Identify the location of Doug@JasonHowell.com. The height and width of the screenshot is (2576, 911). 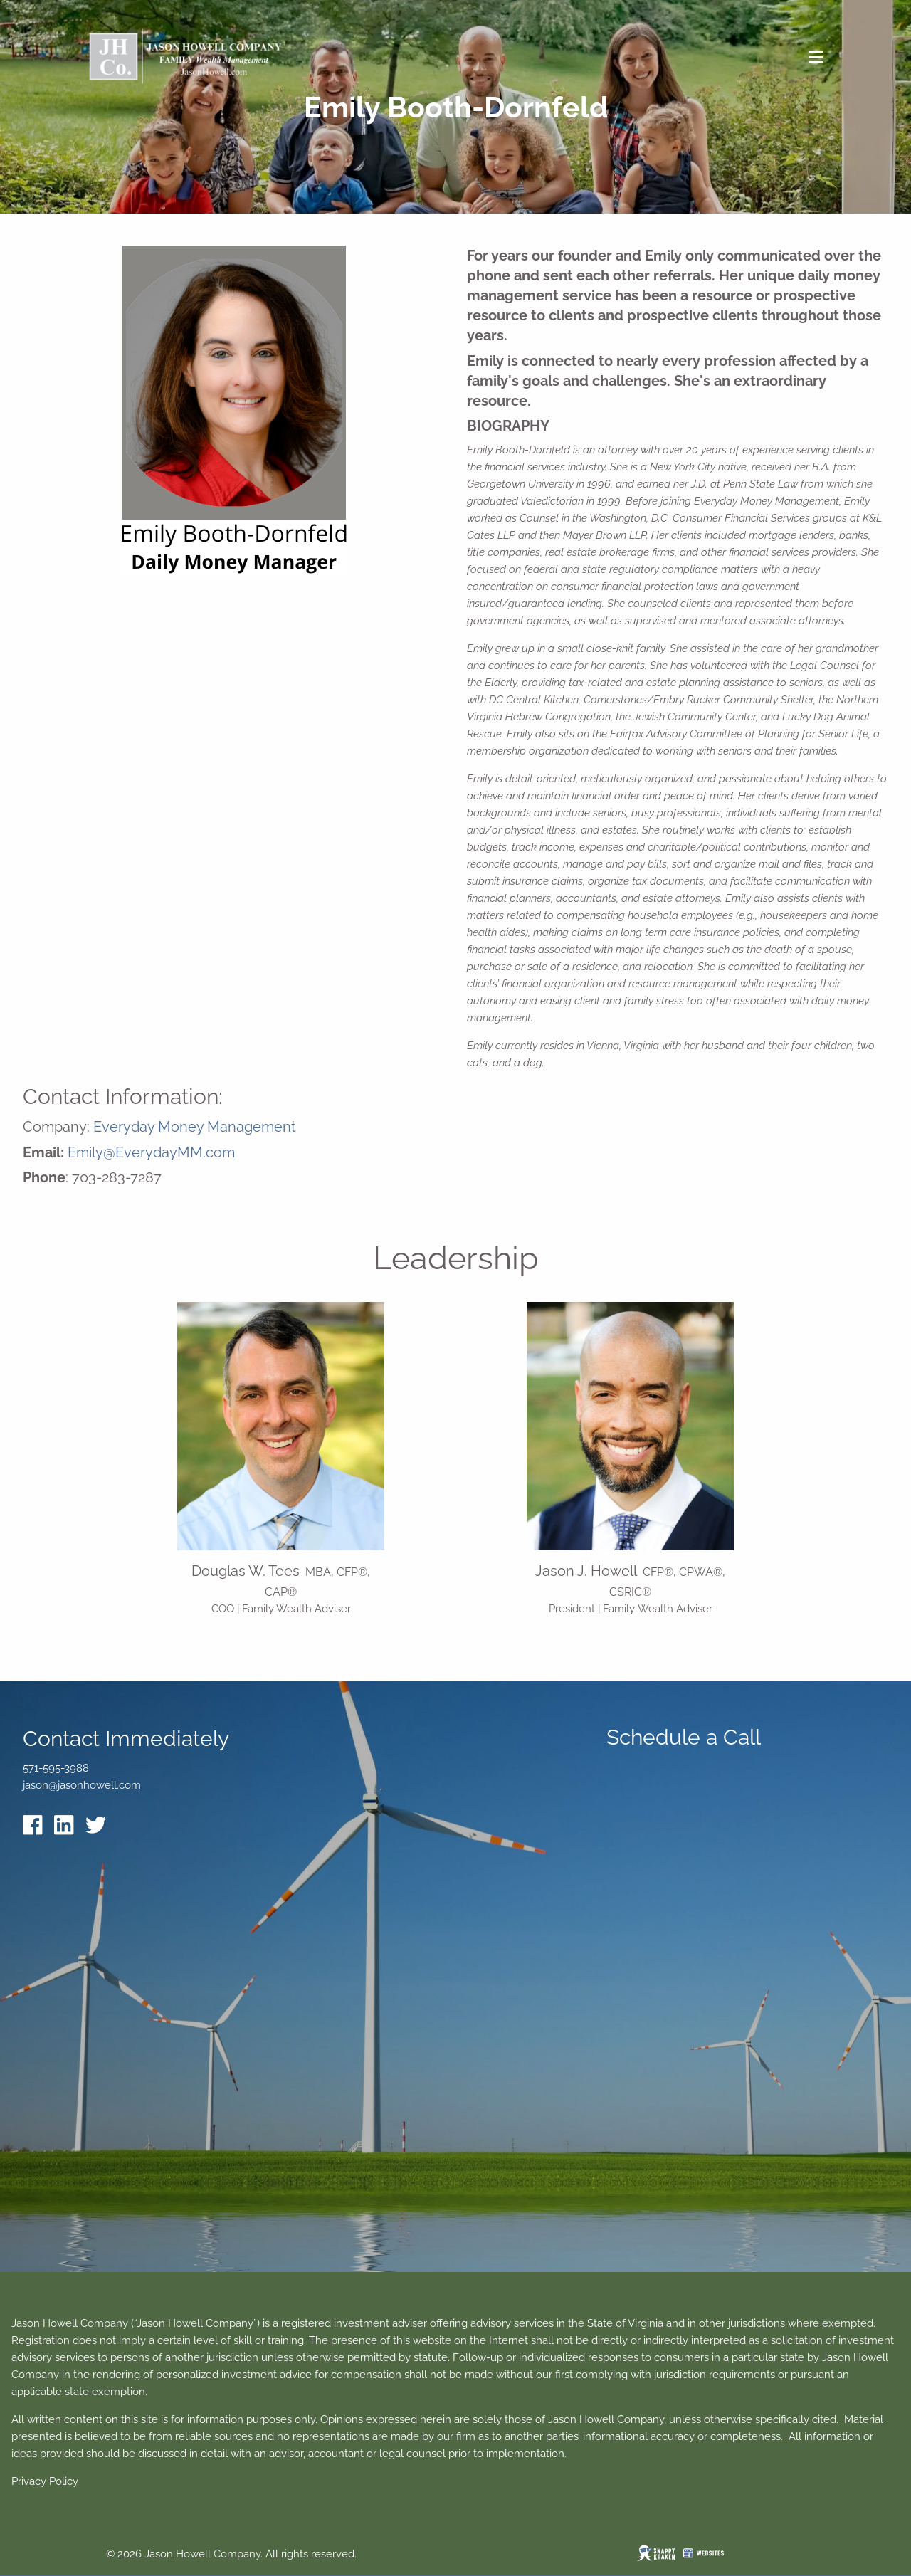
(281, 1640).